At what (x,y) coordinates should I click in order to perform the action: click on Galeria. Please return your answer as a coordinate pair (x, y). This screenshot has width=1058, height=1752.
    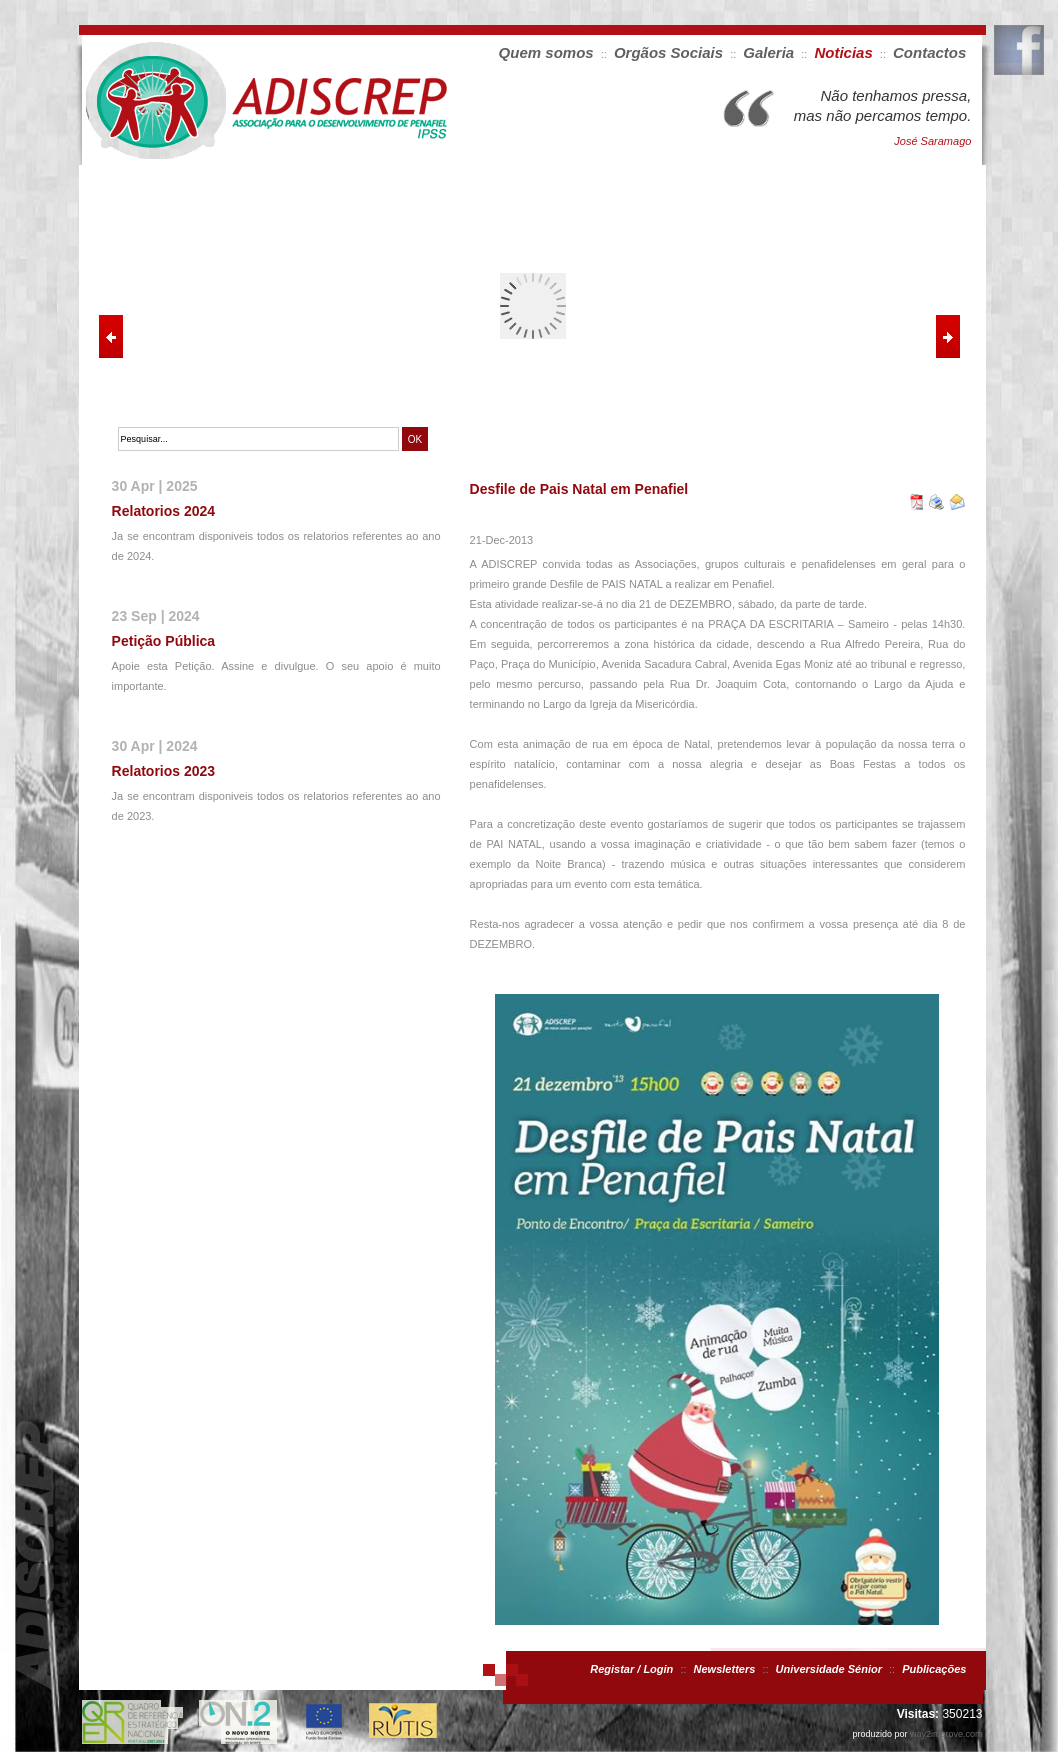
    Looking at the image, I should click on (768, 52).